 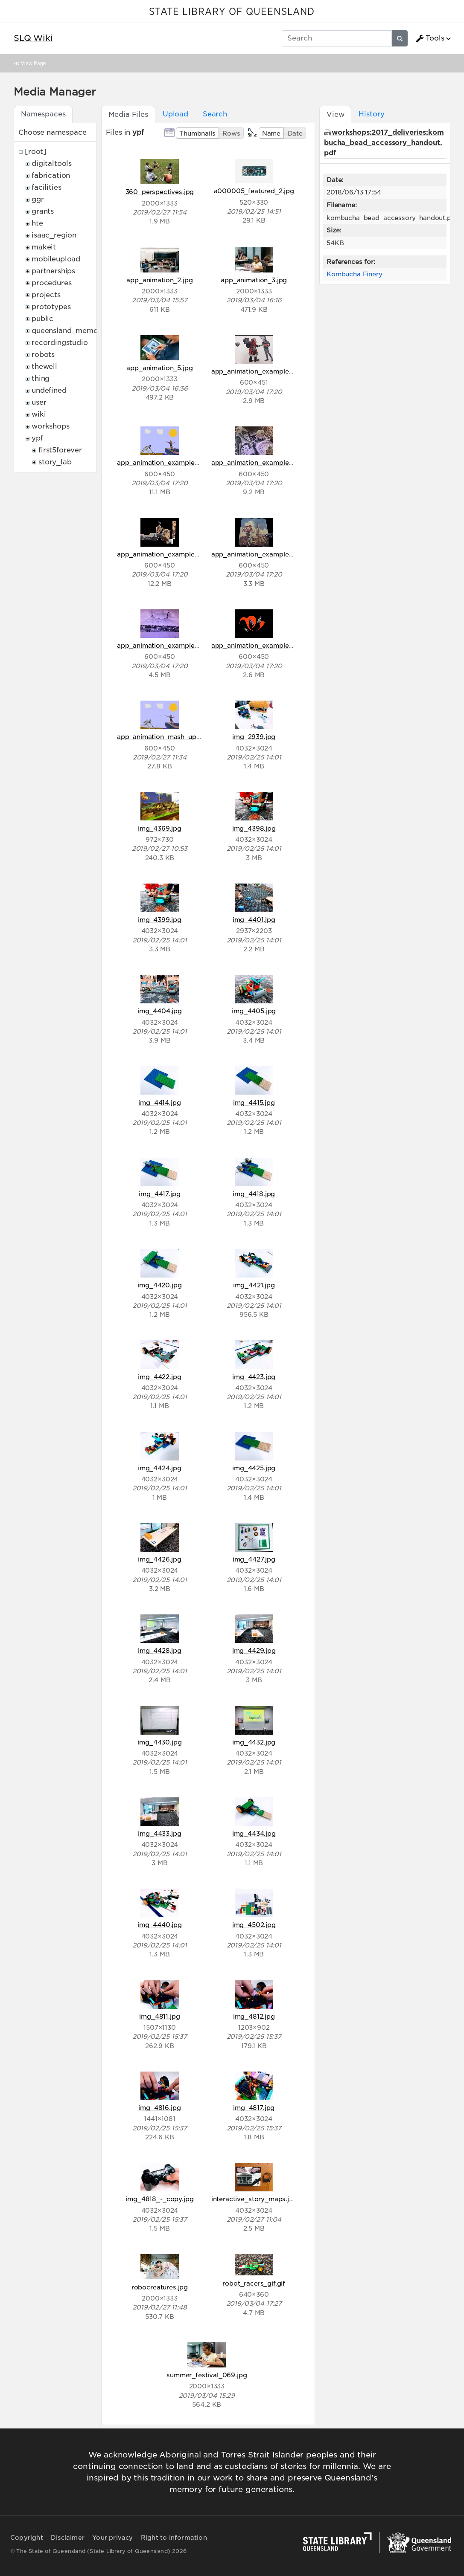 What do you see at coordinates (254, 1650) in the screenshot?
I see `img_4429.jpg` at bounding box center [254, 1650].